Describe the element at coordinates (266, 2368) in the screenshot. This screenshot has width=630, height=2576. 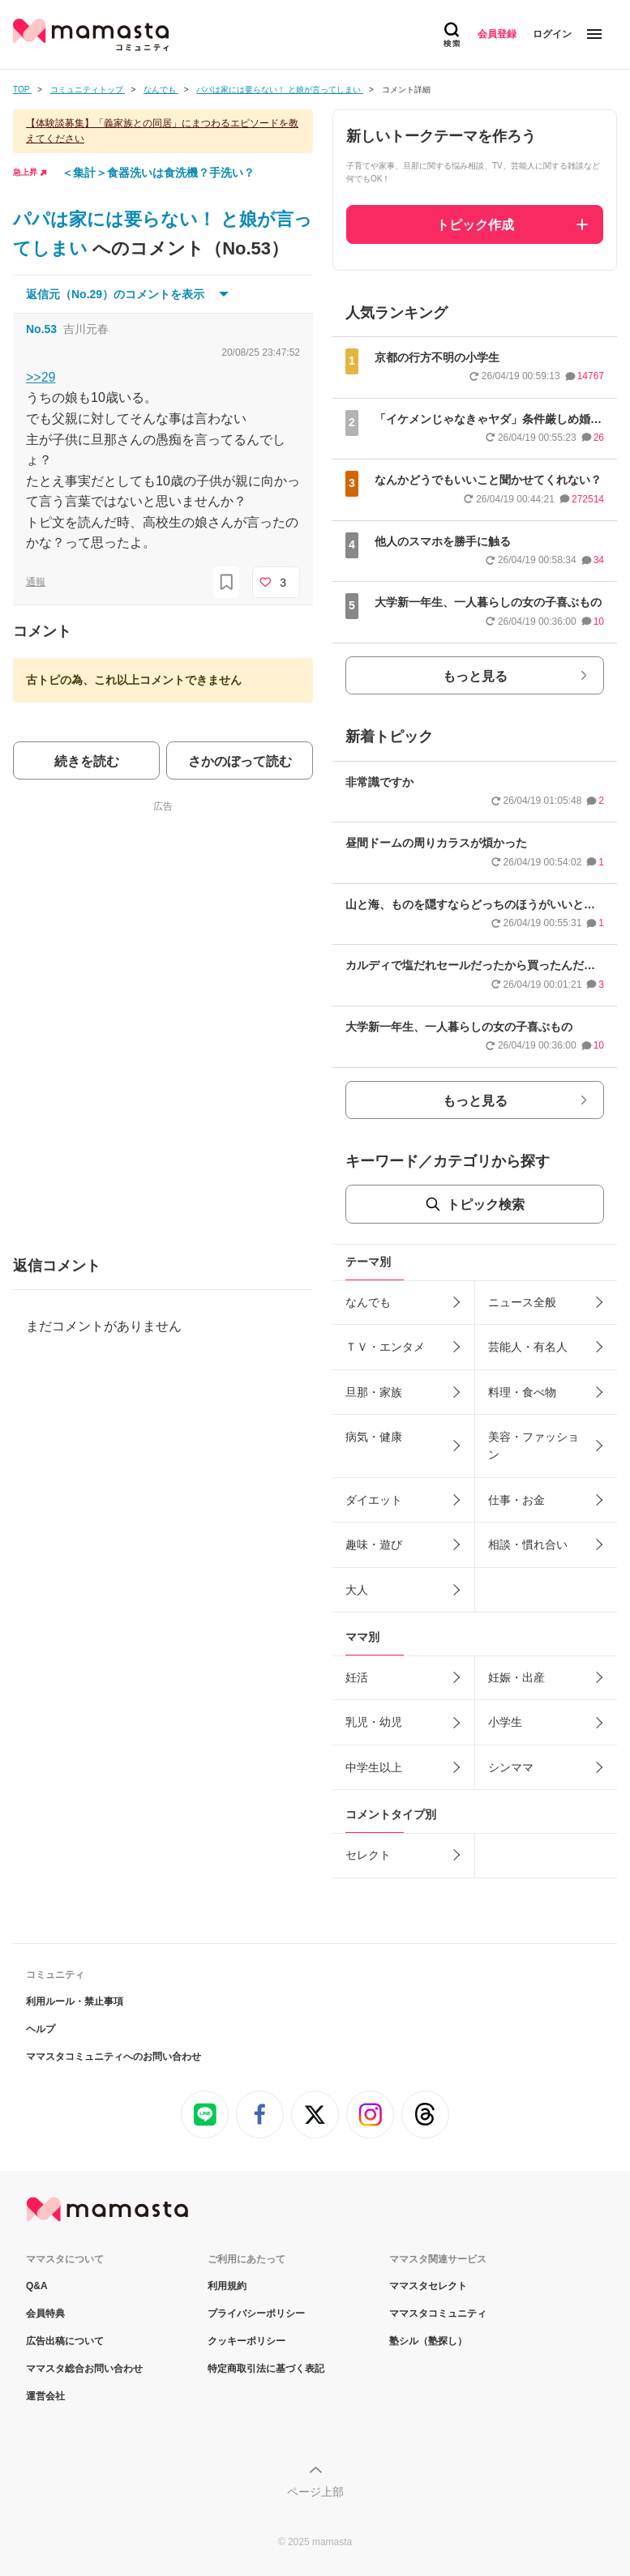
I see `特定商取引法に基づく表記` at that location.